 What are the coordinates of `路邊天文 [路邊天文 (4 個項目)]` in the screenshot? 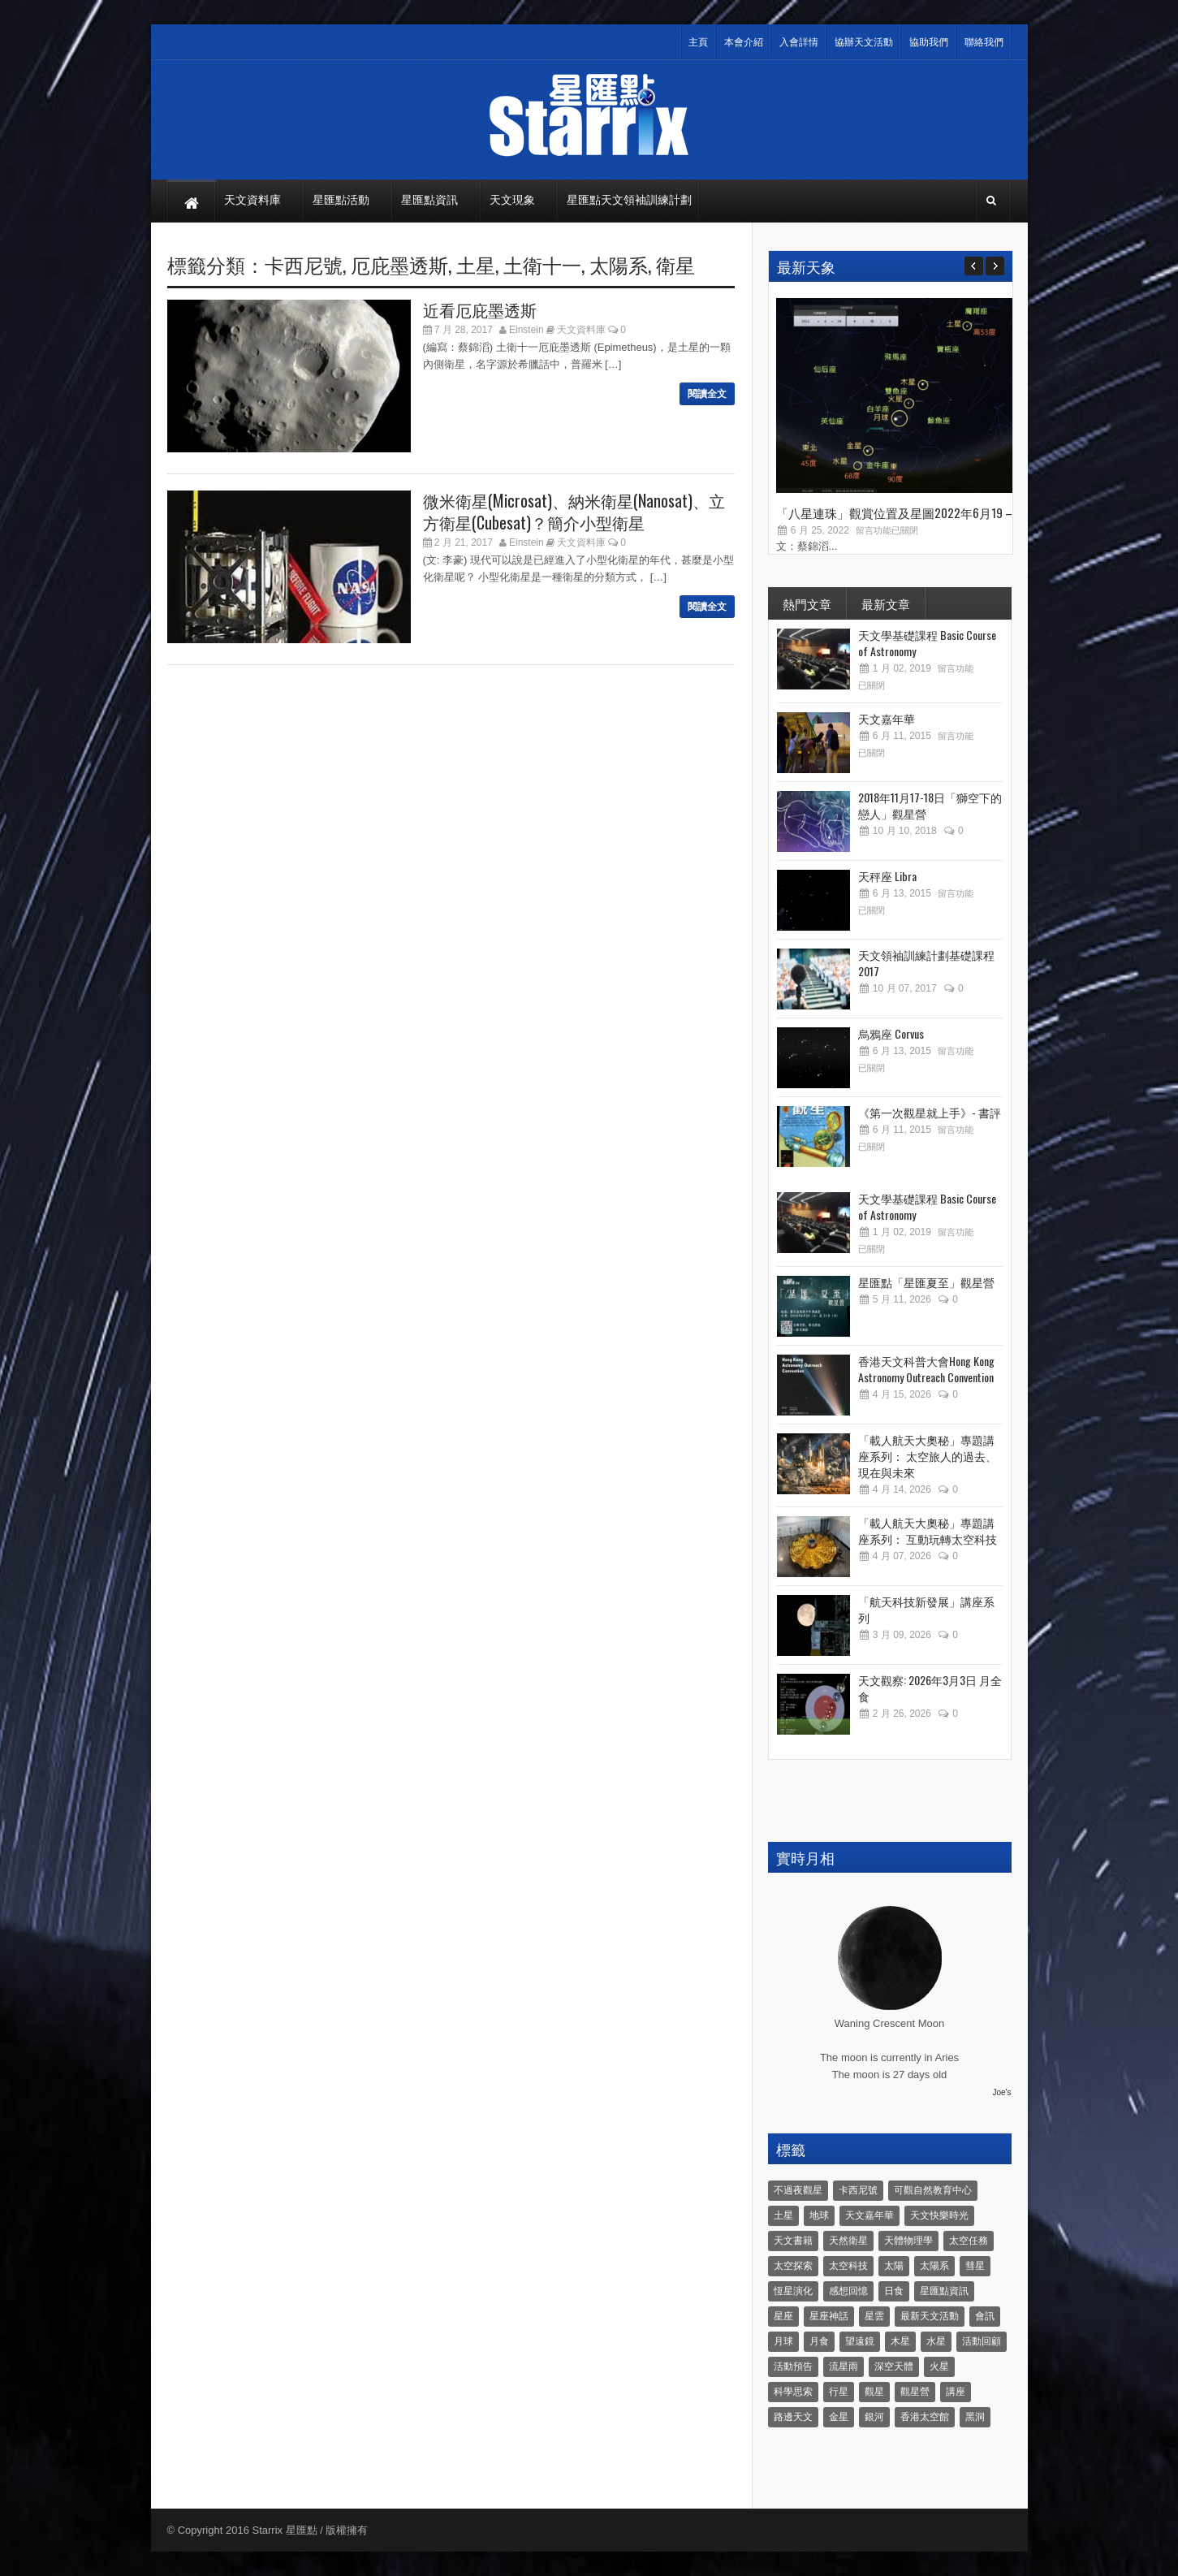 It's located at (793, 2417).